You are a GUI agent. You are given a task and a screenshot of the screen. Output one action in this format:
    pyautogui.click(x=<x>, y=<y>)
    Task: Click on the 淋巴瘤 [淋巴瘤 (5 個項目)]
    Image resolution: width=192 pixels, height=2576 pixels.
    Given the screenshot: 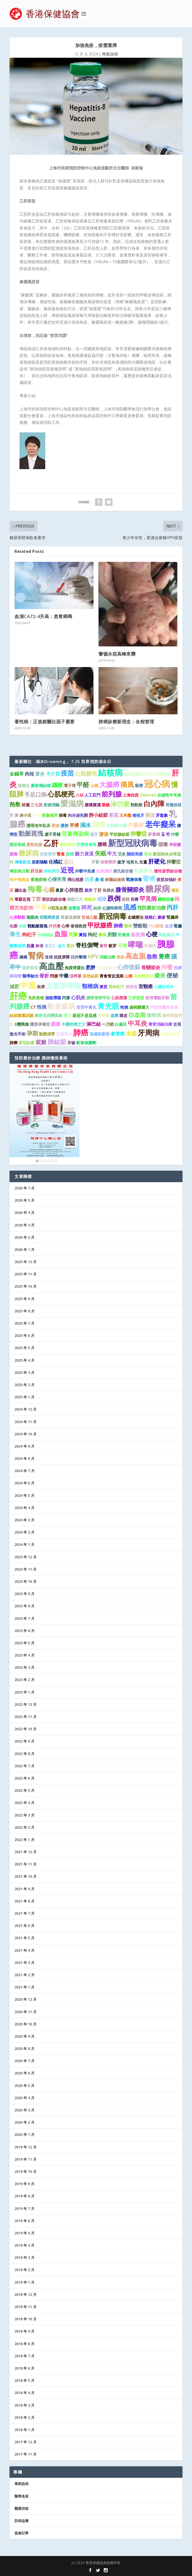 What is the action you would take?
    pyautogui.click(x=120, y=804)
    